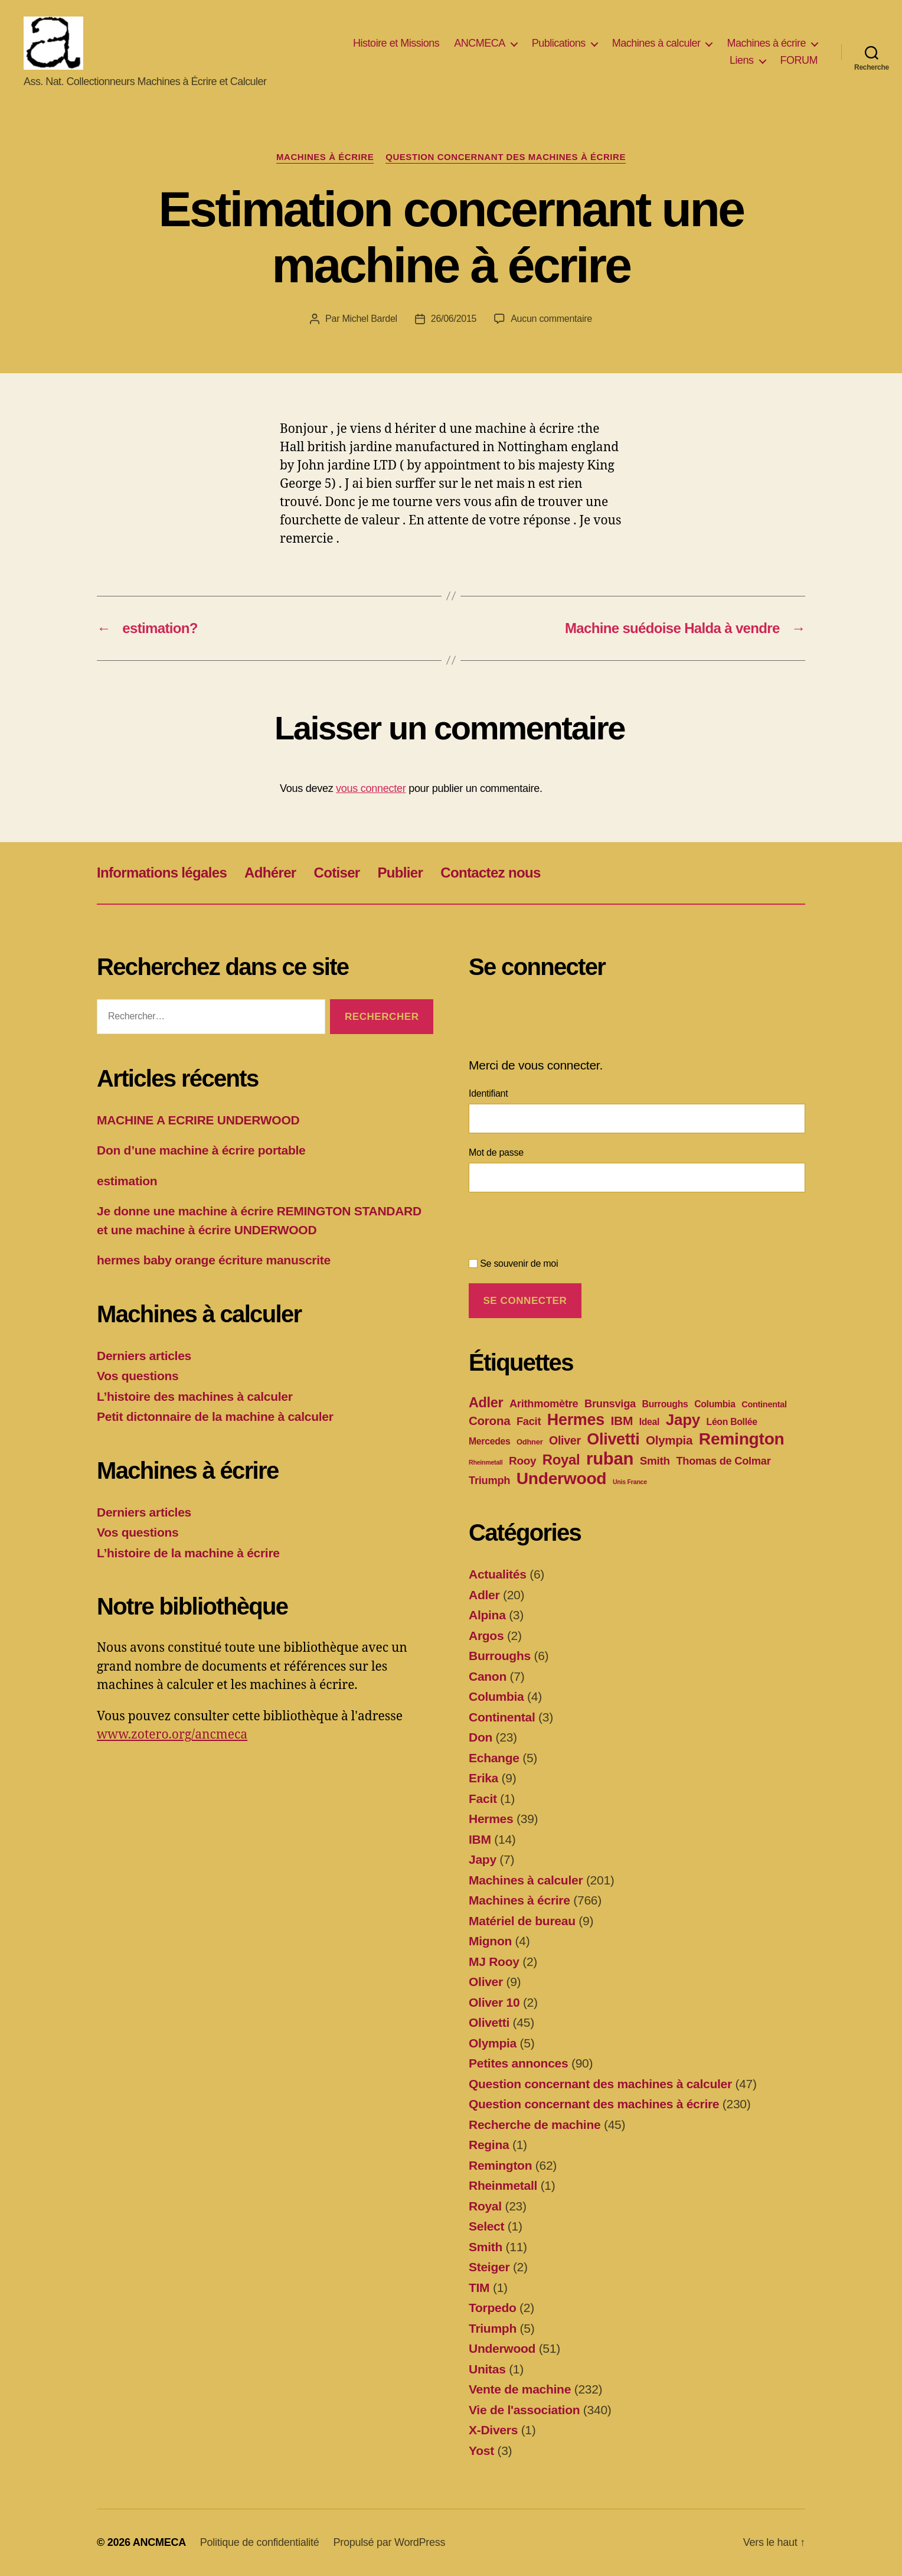 This screenshot has height=2576, width=902. What do you see at coordinates (489, 2144) in the screenshot?
I see `Regina` at bounding box center [489, 2144].